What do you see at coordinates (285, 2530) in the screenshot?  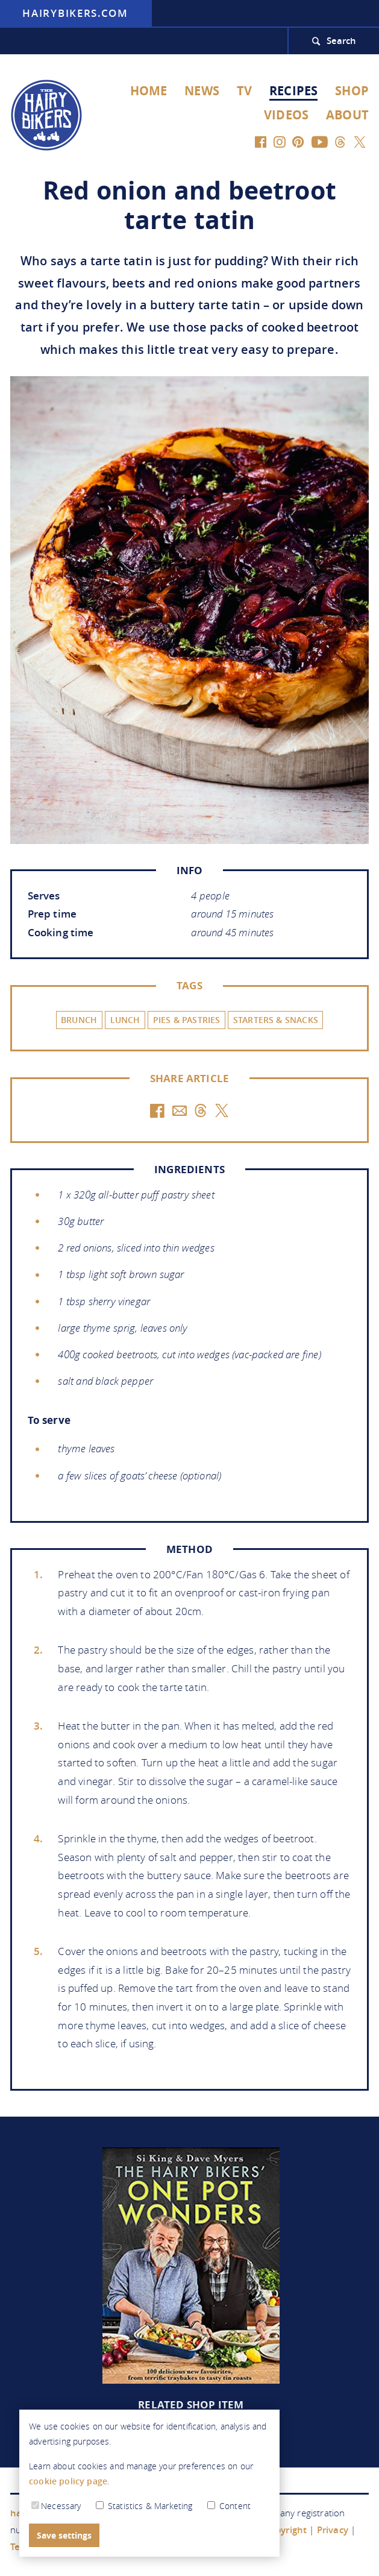 I see `Copyright` at bounding box center [285, 2530].